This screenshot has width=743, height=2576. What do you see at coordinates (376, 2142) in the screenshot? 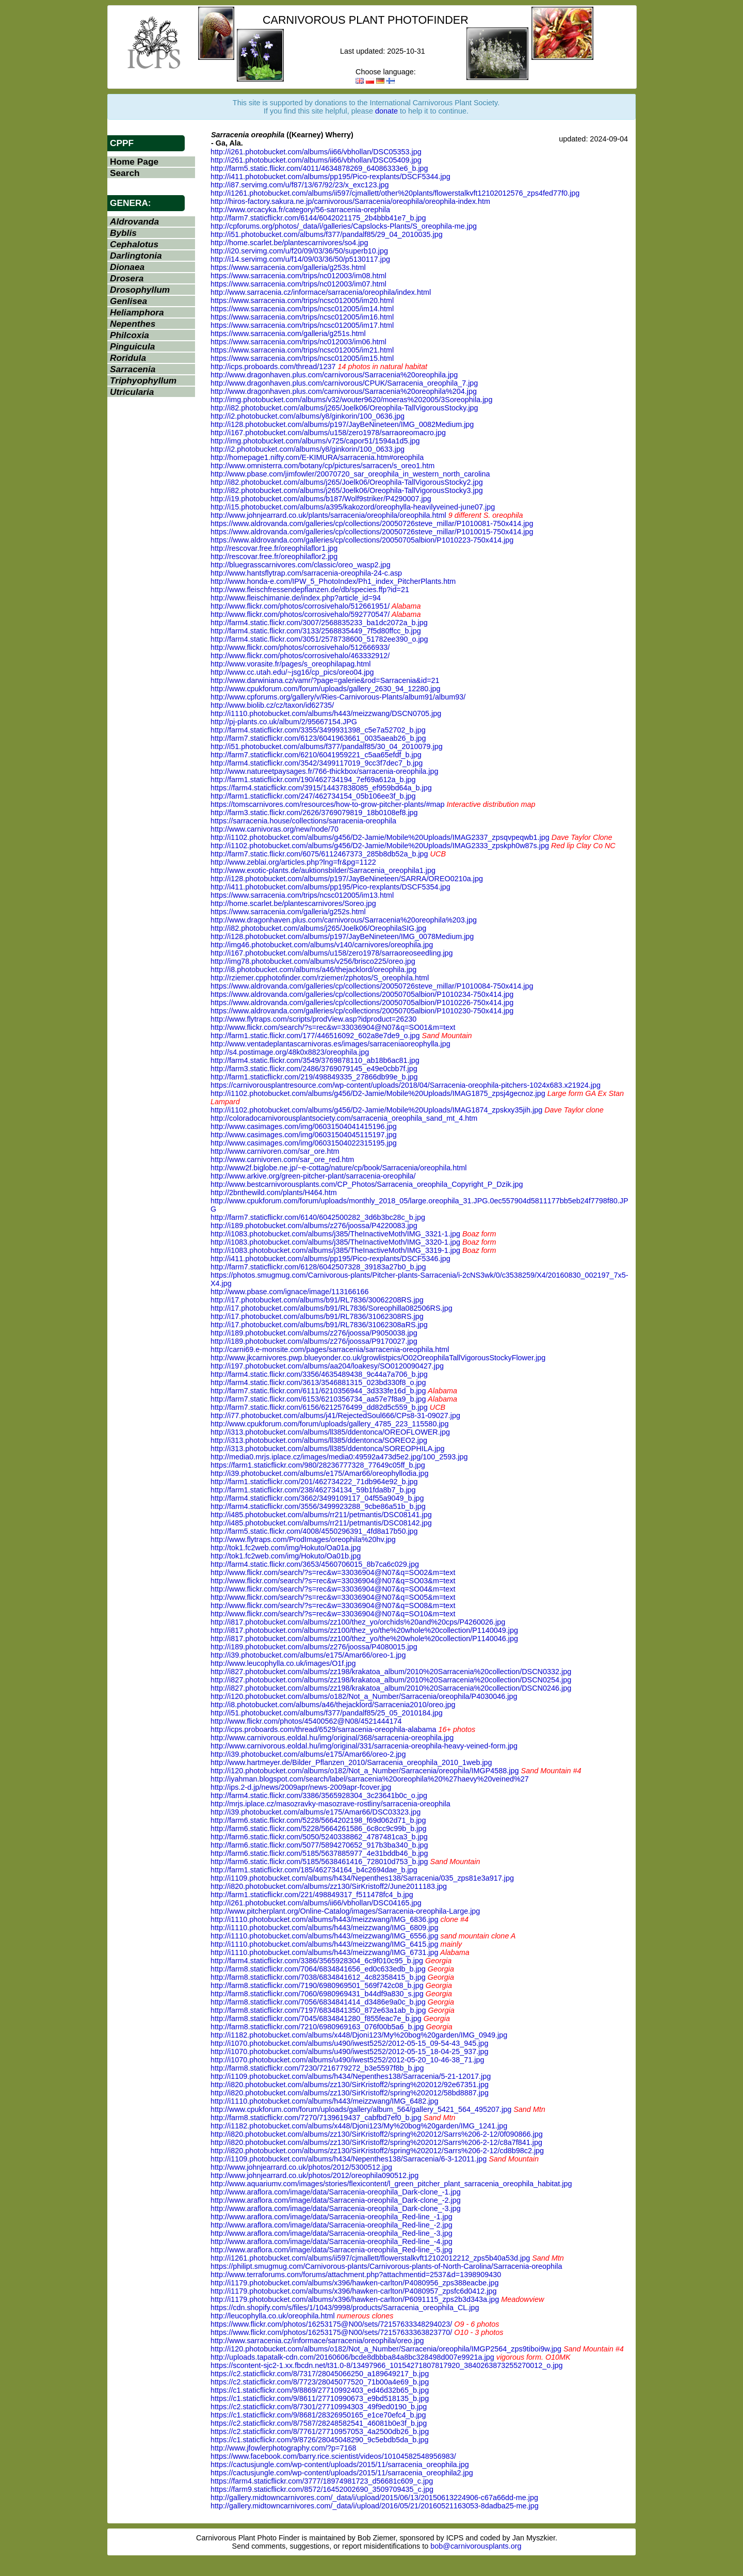
I see `http://i820.photobucket.com/albums/zz130/SirKristoff2/spring%202012/Sarrs%206-2-12/c8a7f841.jpg` at bounding box center [376, 2142].